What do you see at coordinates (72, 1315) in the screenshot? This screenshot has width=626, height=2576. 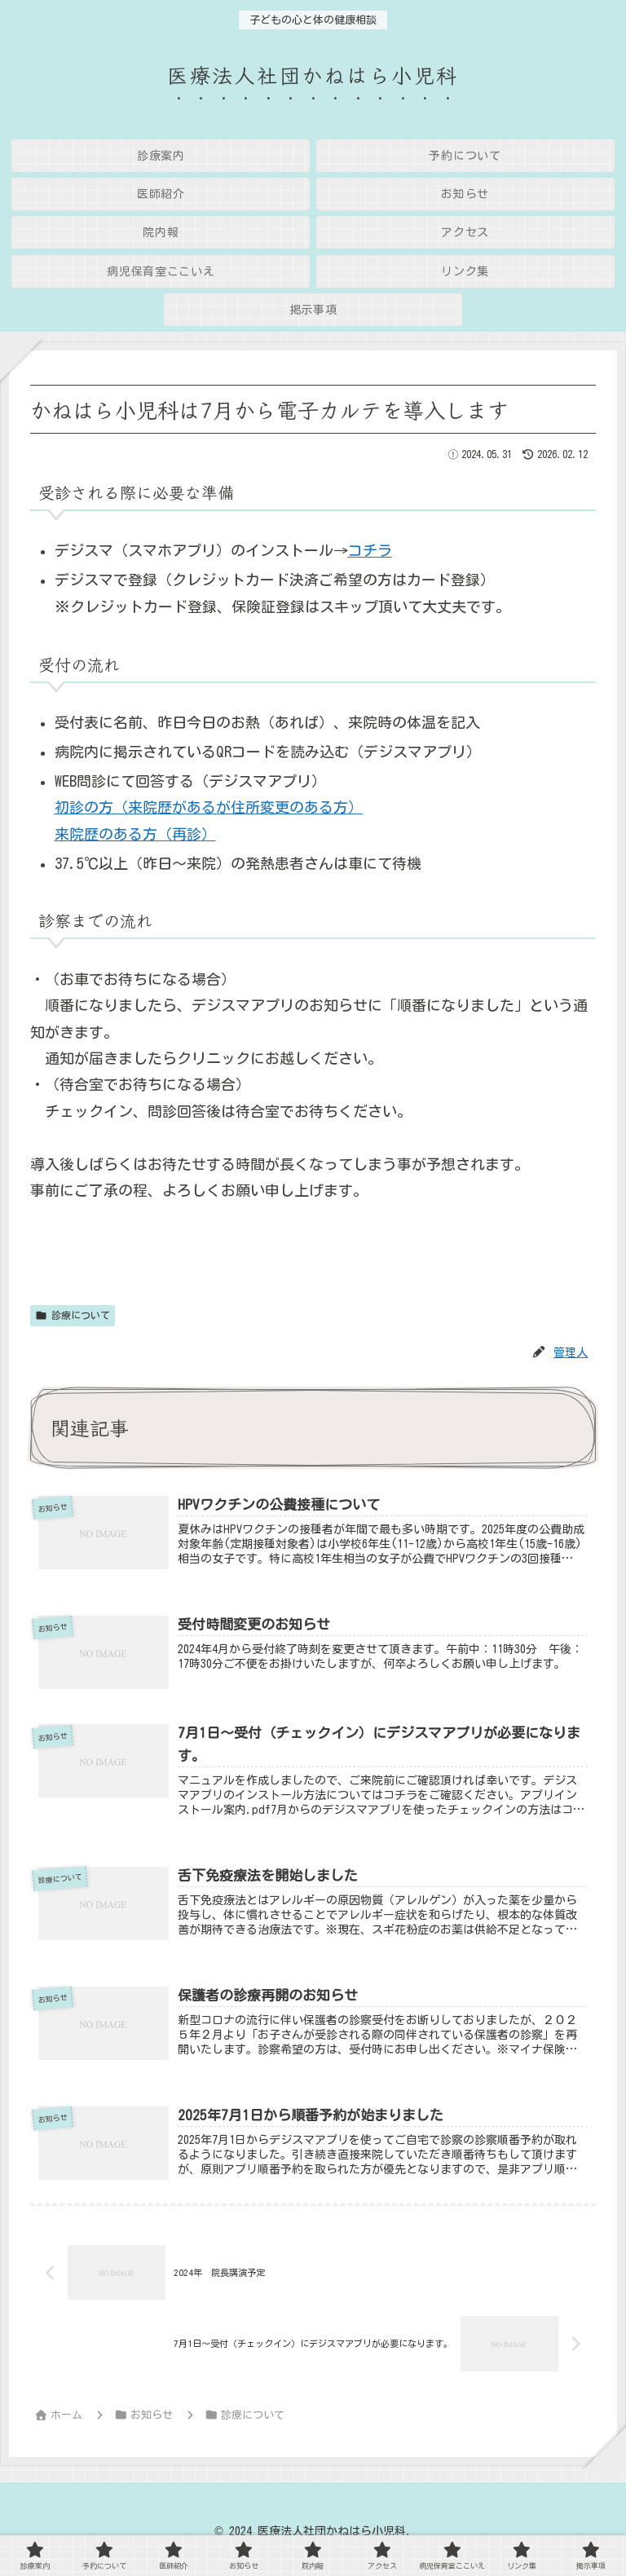 I see `診療について` at bounding box center [72, 1315].